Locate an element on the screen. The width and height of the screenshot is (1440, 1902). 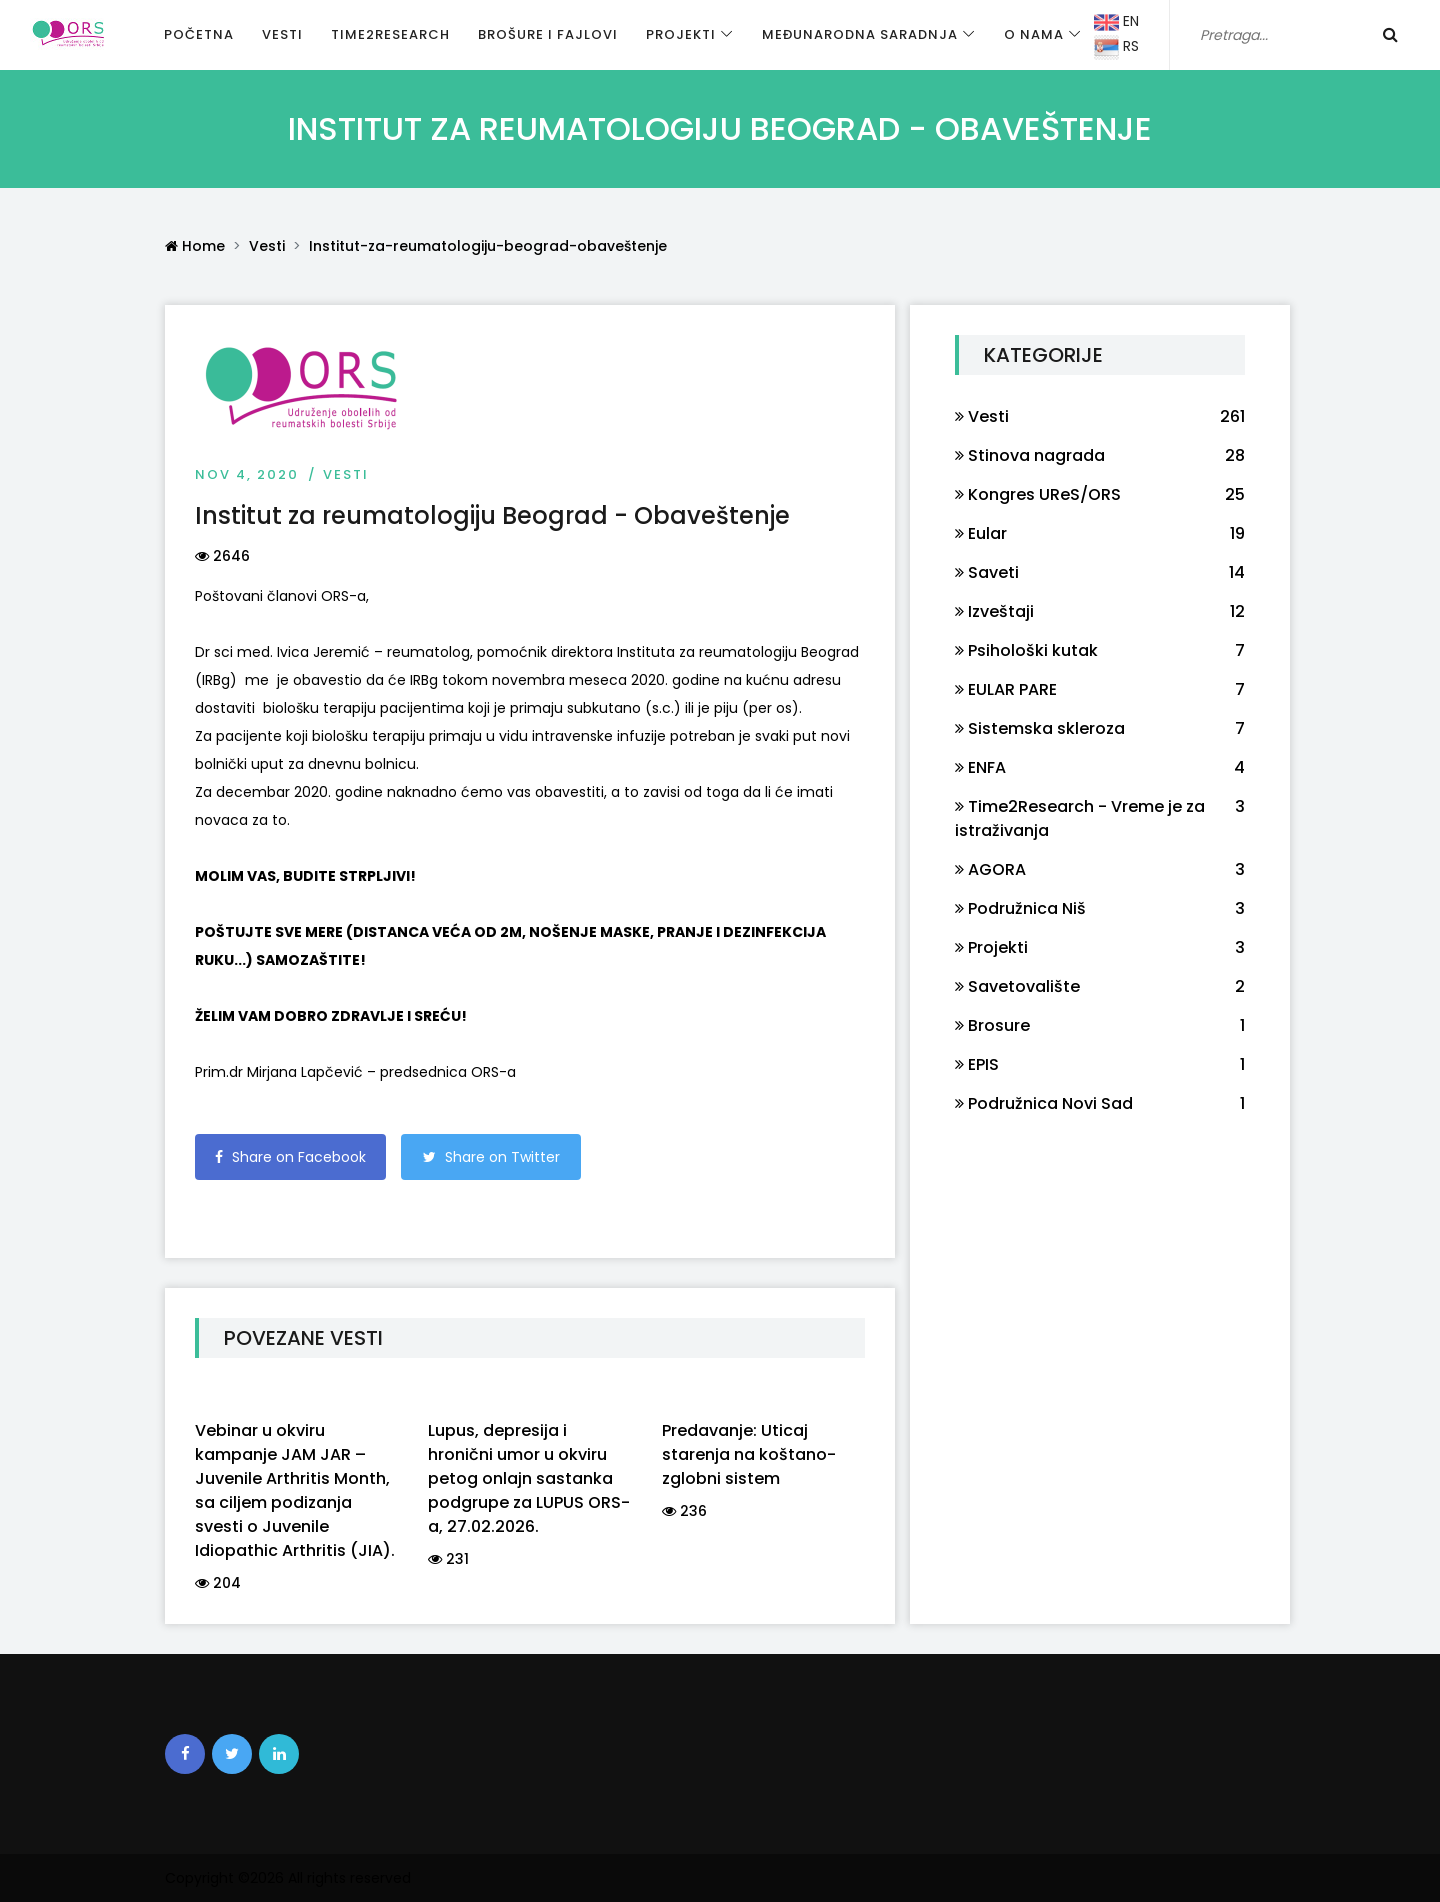
Share on Twitter is located at coordinates (491, 1157).